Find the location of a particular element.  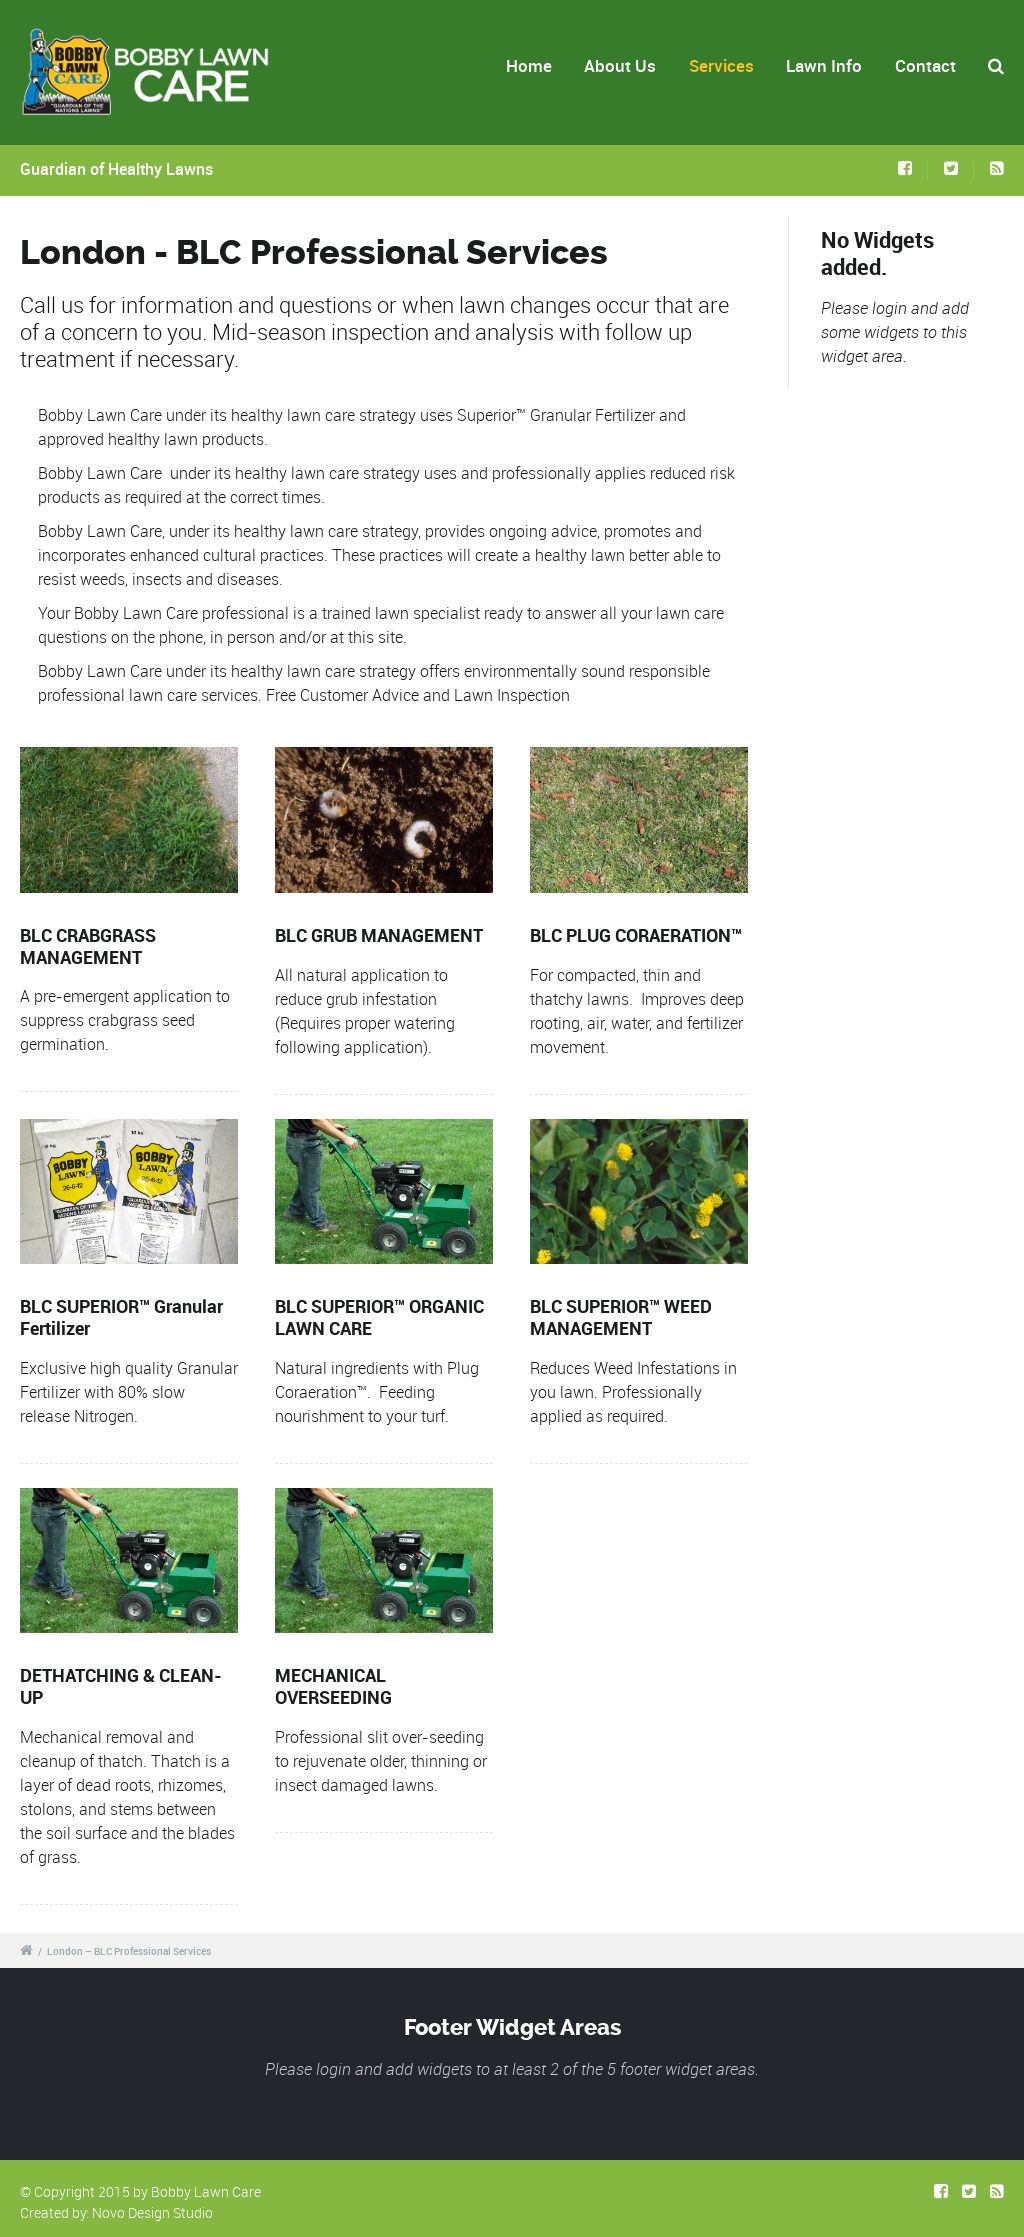

Novo Design Studio is located at coordinates (152, 2212).